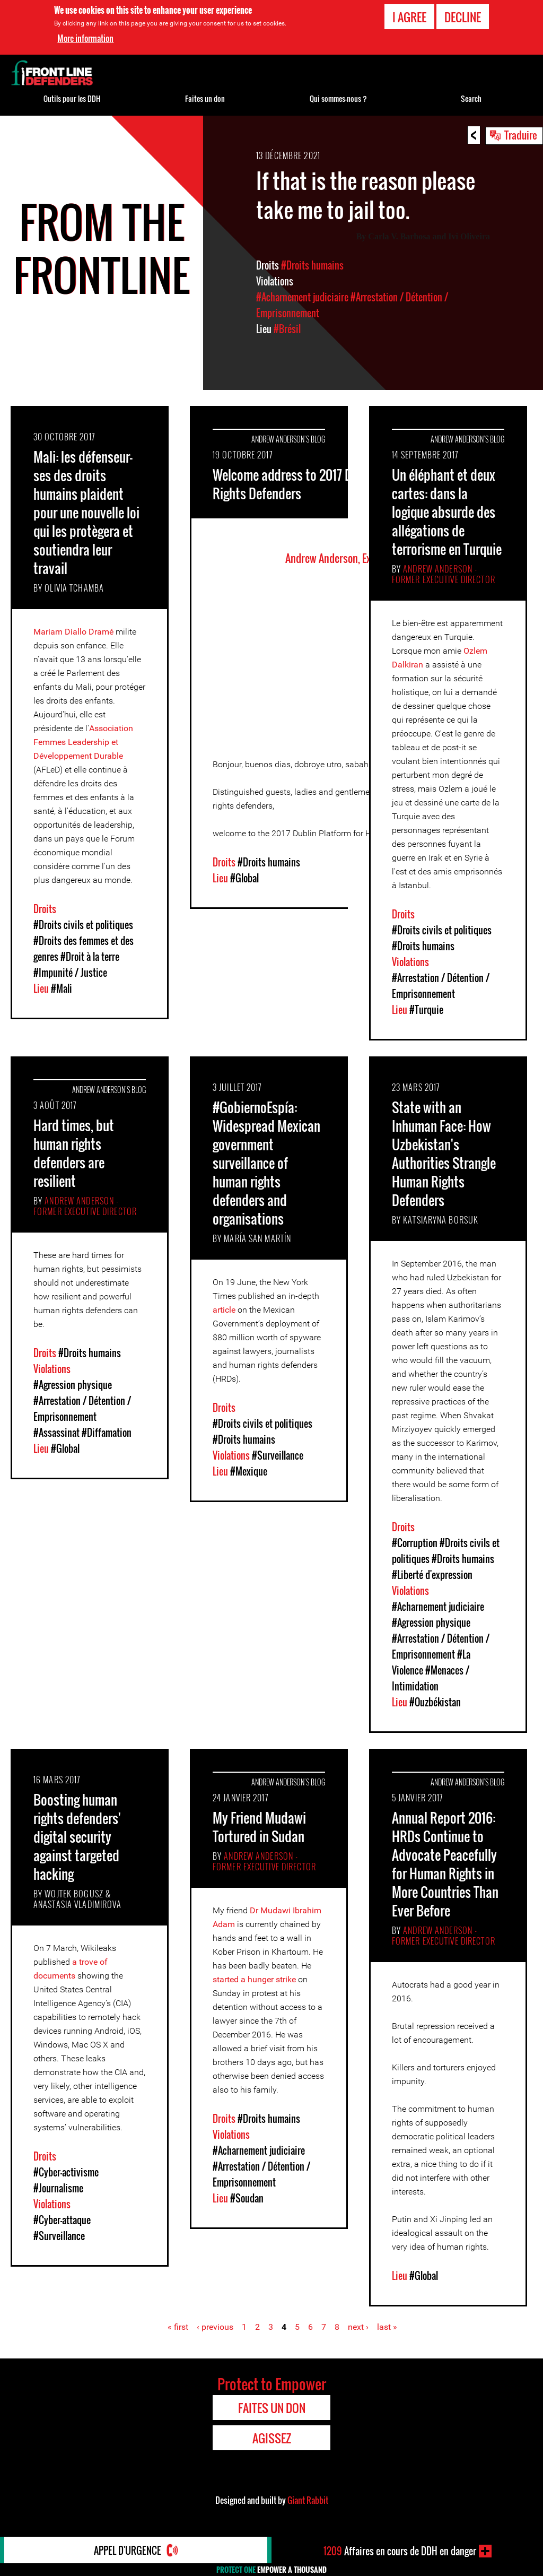  What do you see at coordinates (271, 2438) in the screenshot?
I see `Agissez` at bounding box center [271, 2438].